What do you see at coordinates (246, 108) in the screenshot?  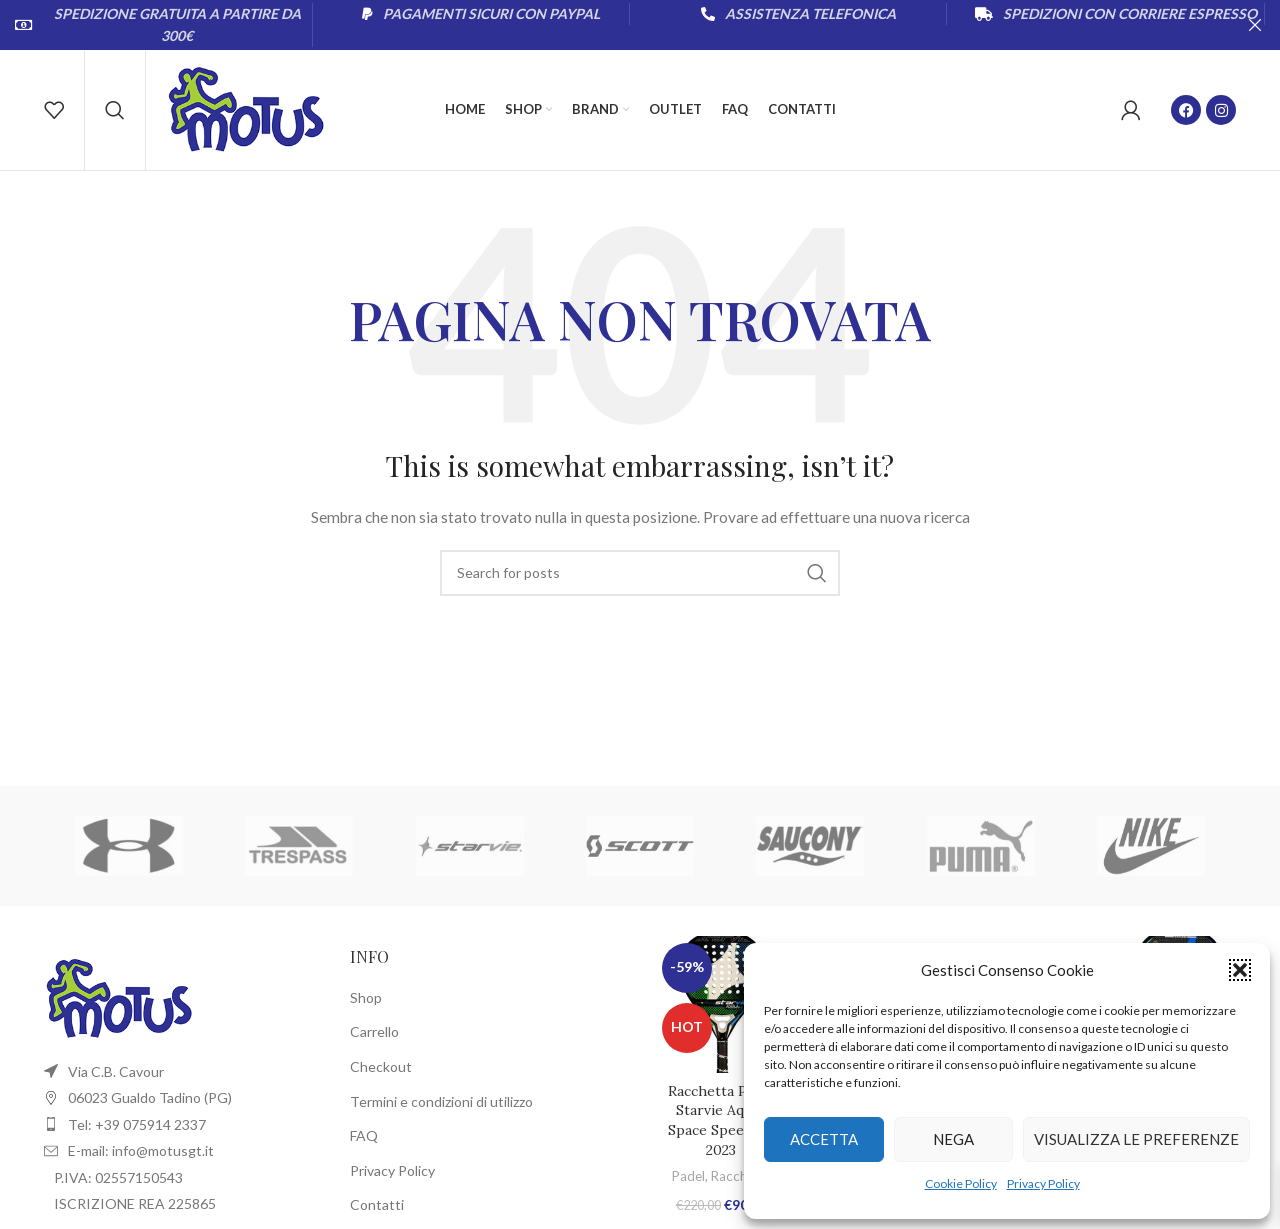 I see `[Site logo]` at bounding box center [246, 108].